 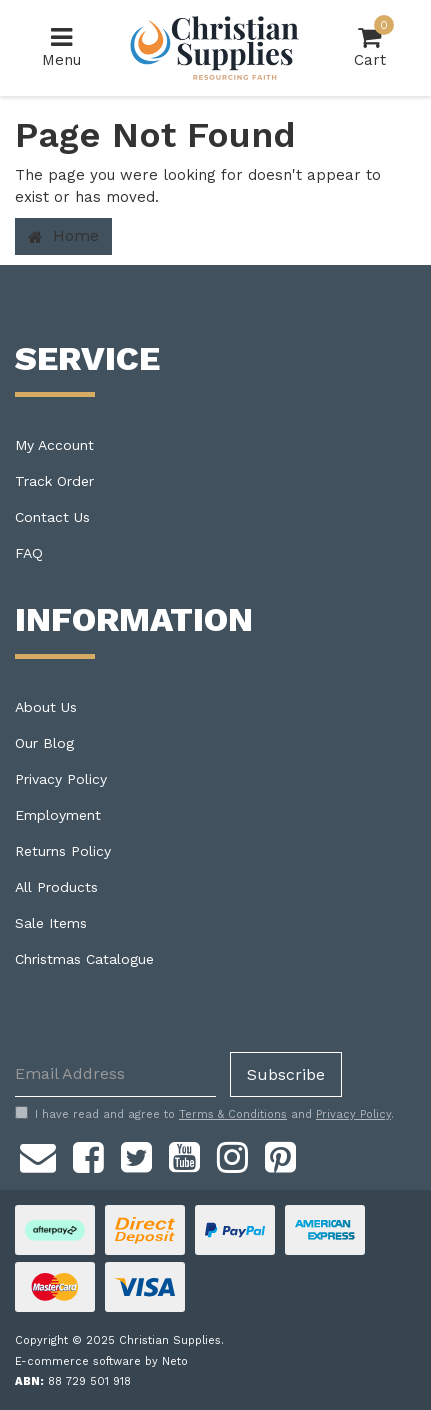 What do you see at coordinates (54, 445) in the screenshot?
I see `My Account` at bounding box center [54, 445].